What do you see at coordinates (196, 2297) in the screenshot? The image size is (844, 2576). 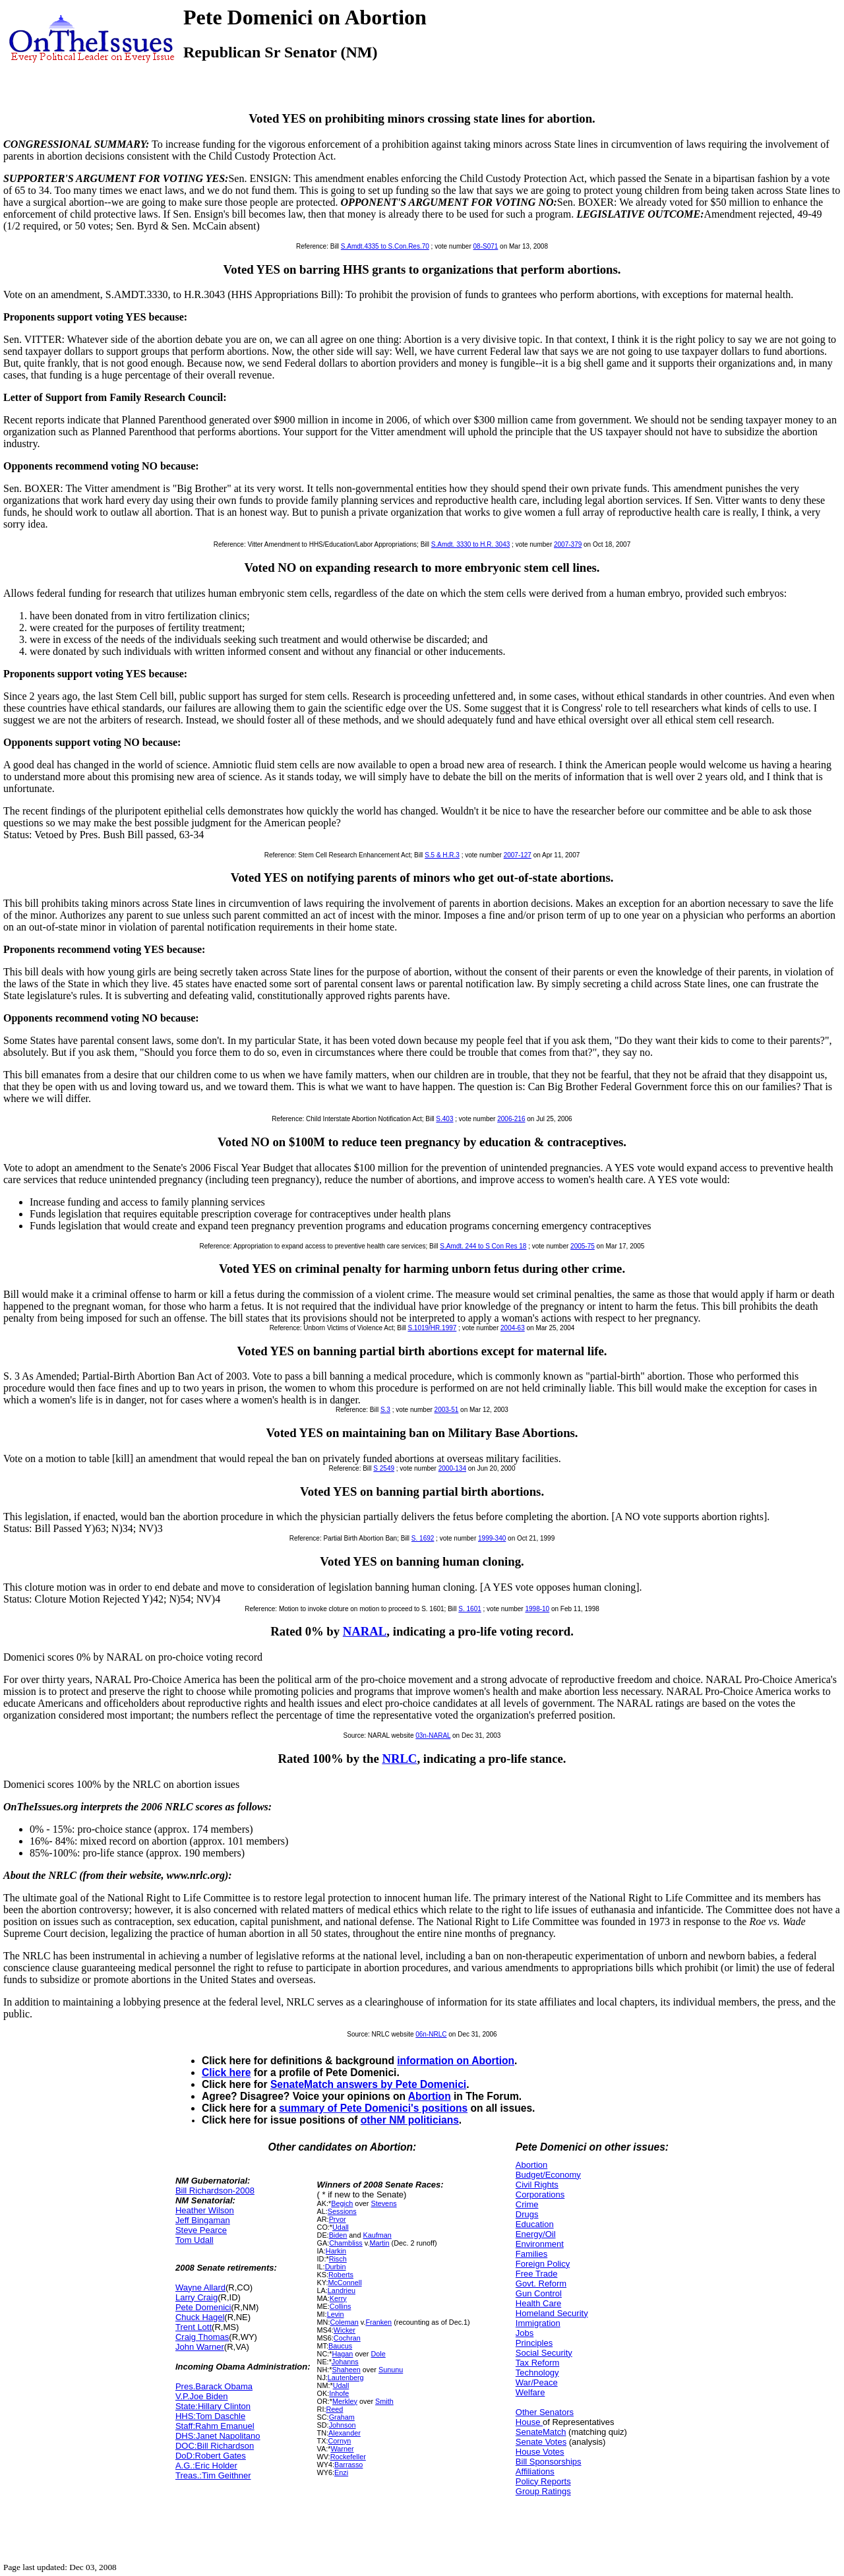 I see `Larry Craig` at bounding box center [196, 2297].